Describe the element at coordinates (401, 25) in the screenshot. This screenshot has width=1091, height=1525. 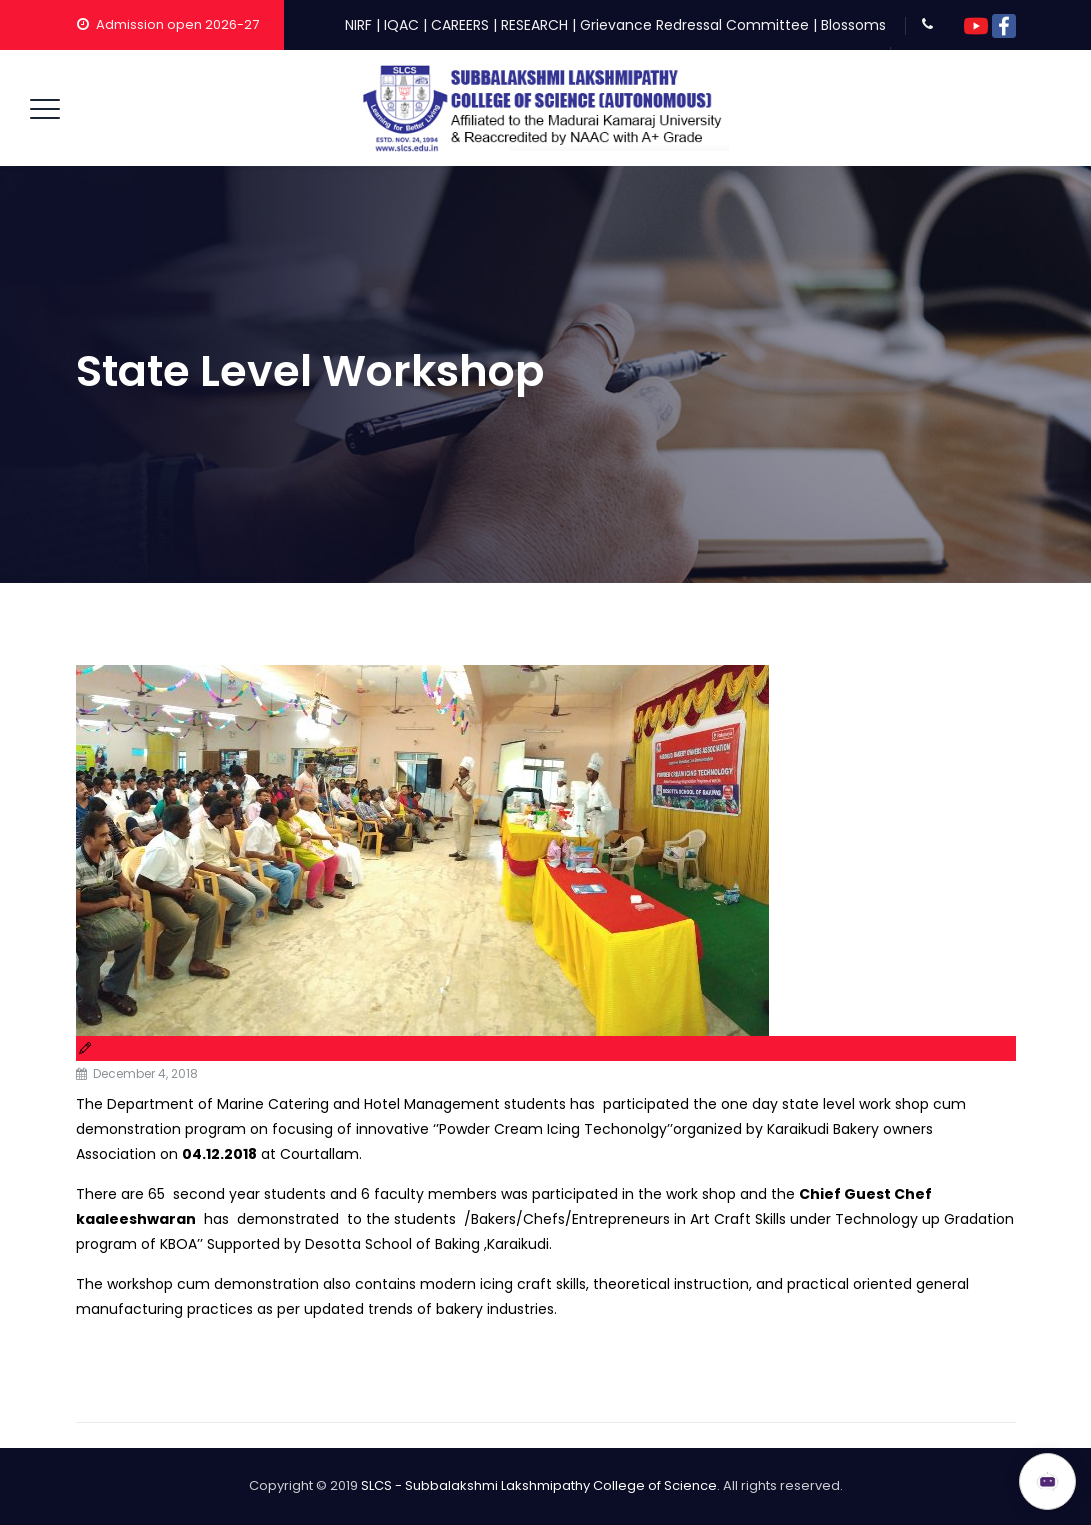
I see `IQAC` at that location.